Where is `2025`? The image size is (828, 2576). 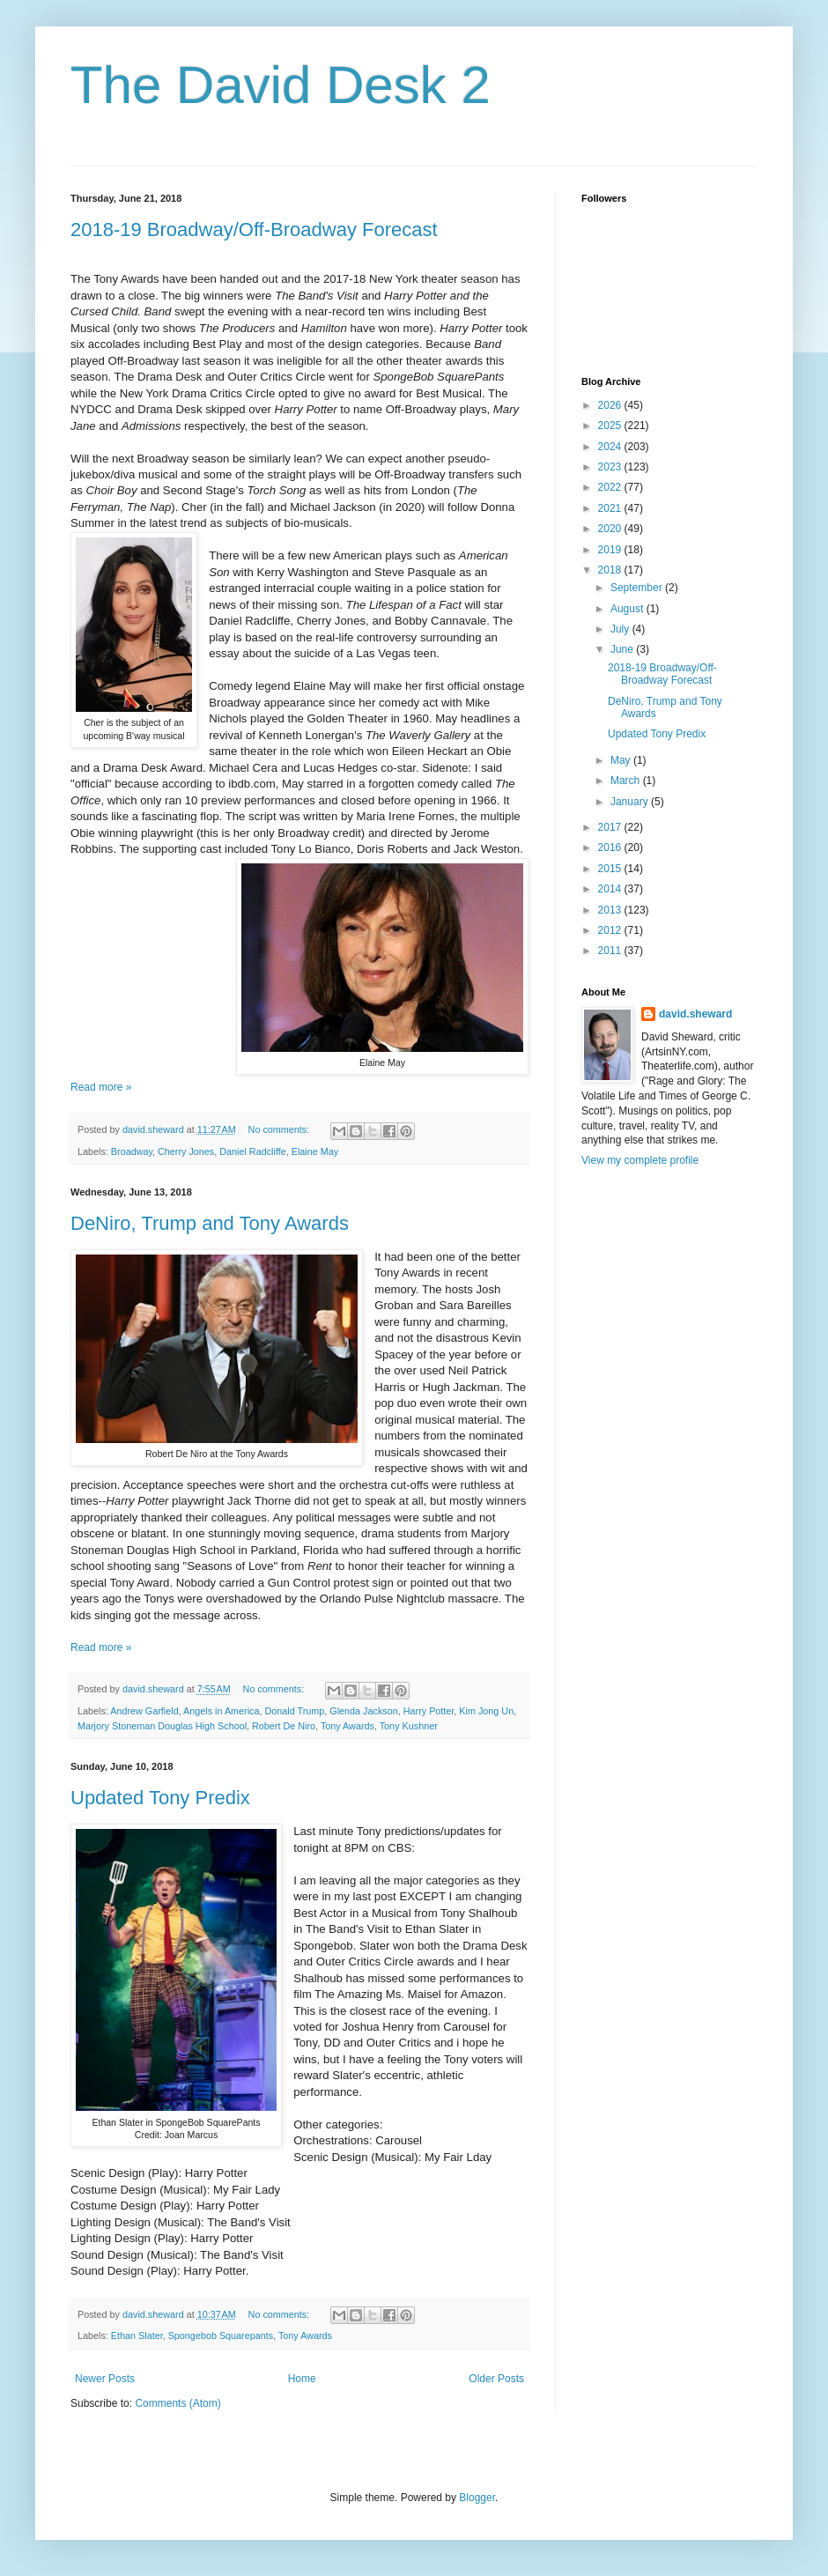
2025 is located at coordinates (611, 425).